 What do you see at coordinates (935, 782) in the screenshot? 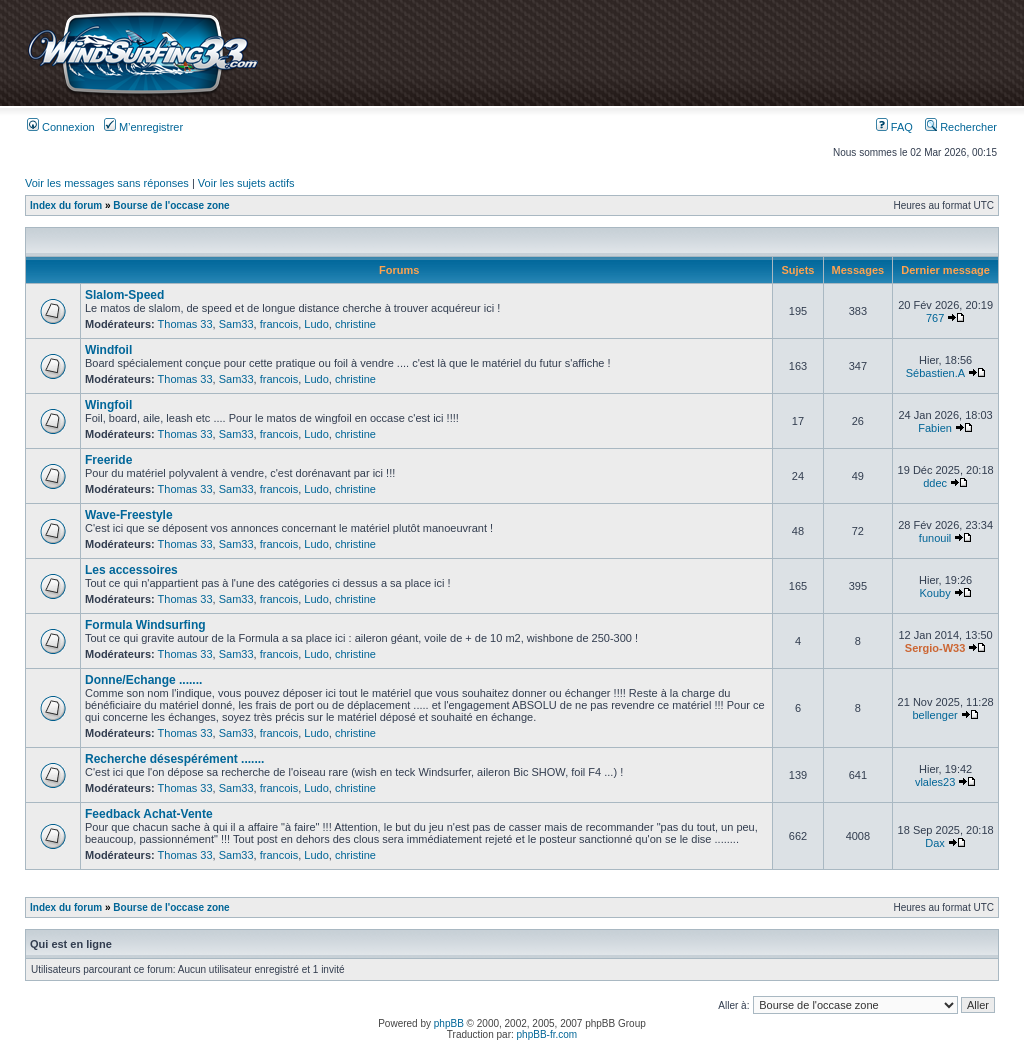
I see `vlales23` at bounding box center [935, 782].